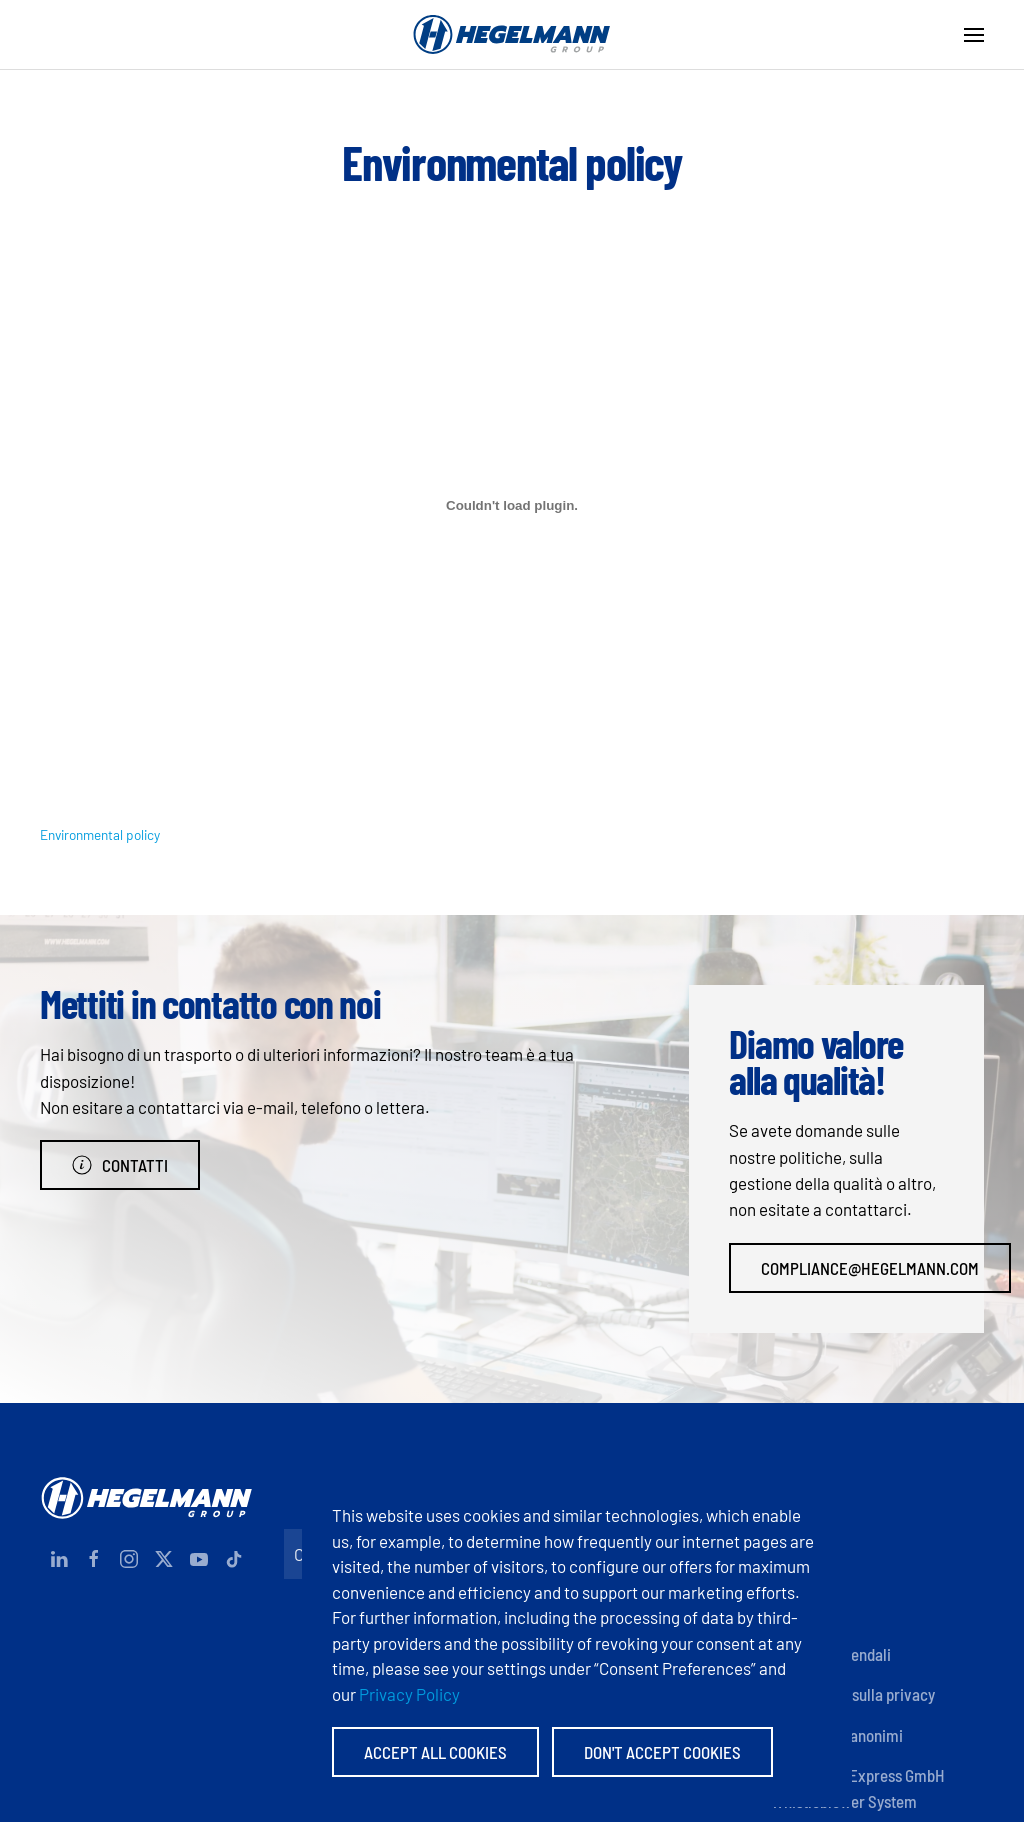 The width and height of the screenshot is (1024, 1822). What do you see at coordinates (409, 1694) in the screenshot?
I see `Privacy Policy` at bounding box center [409, 1694].